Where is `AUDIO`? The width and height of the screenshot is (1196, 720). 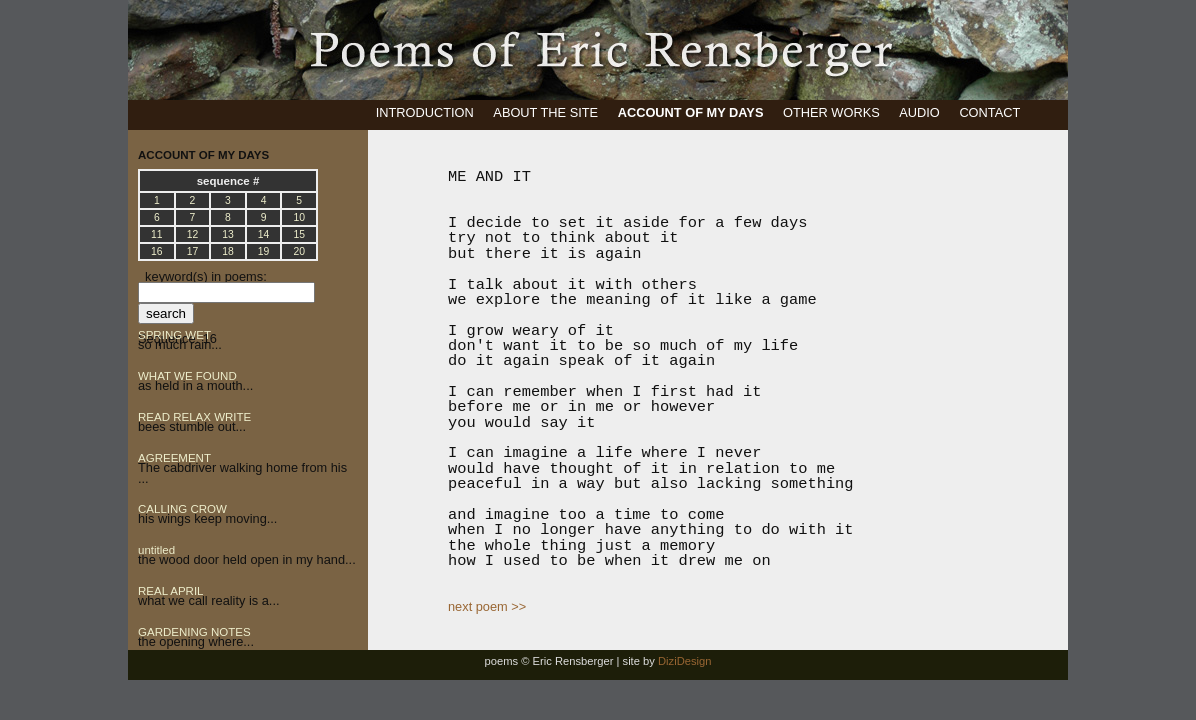
AUDIO is located at coordinates (919, 112).